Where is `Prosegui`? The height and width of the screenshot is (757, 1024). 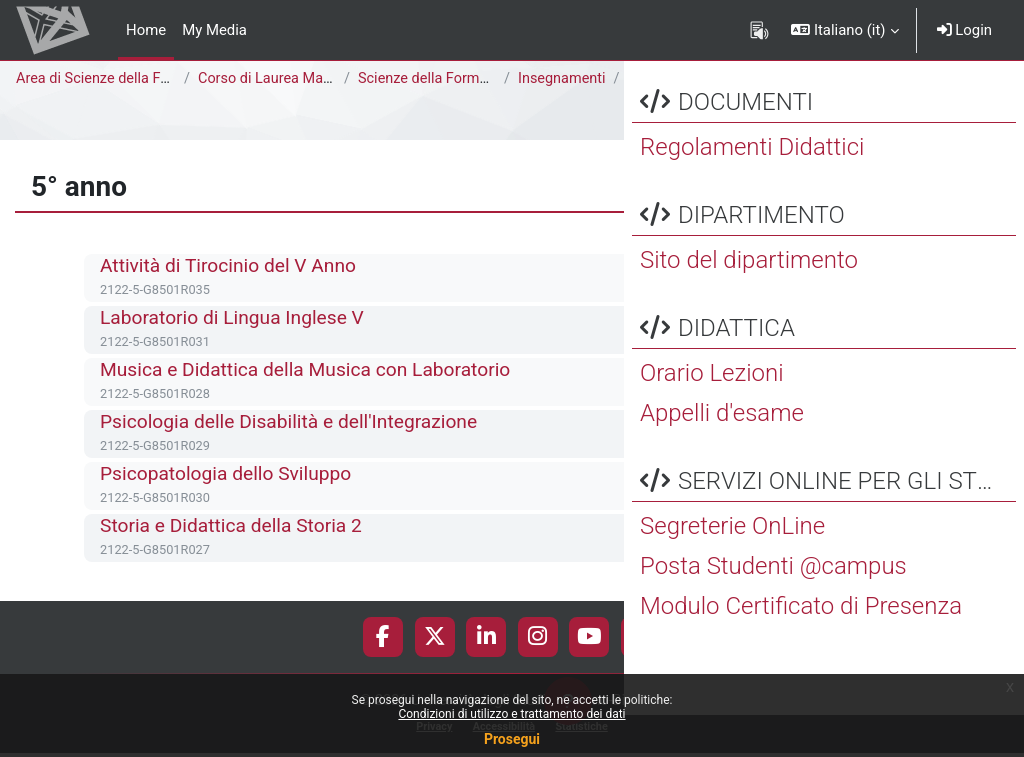
Prosegui is located at coordinates (512, 739).